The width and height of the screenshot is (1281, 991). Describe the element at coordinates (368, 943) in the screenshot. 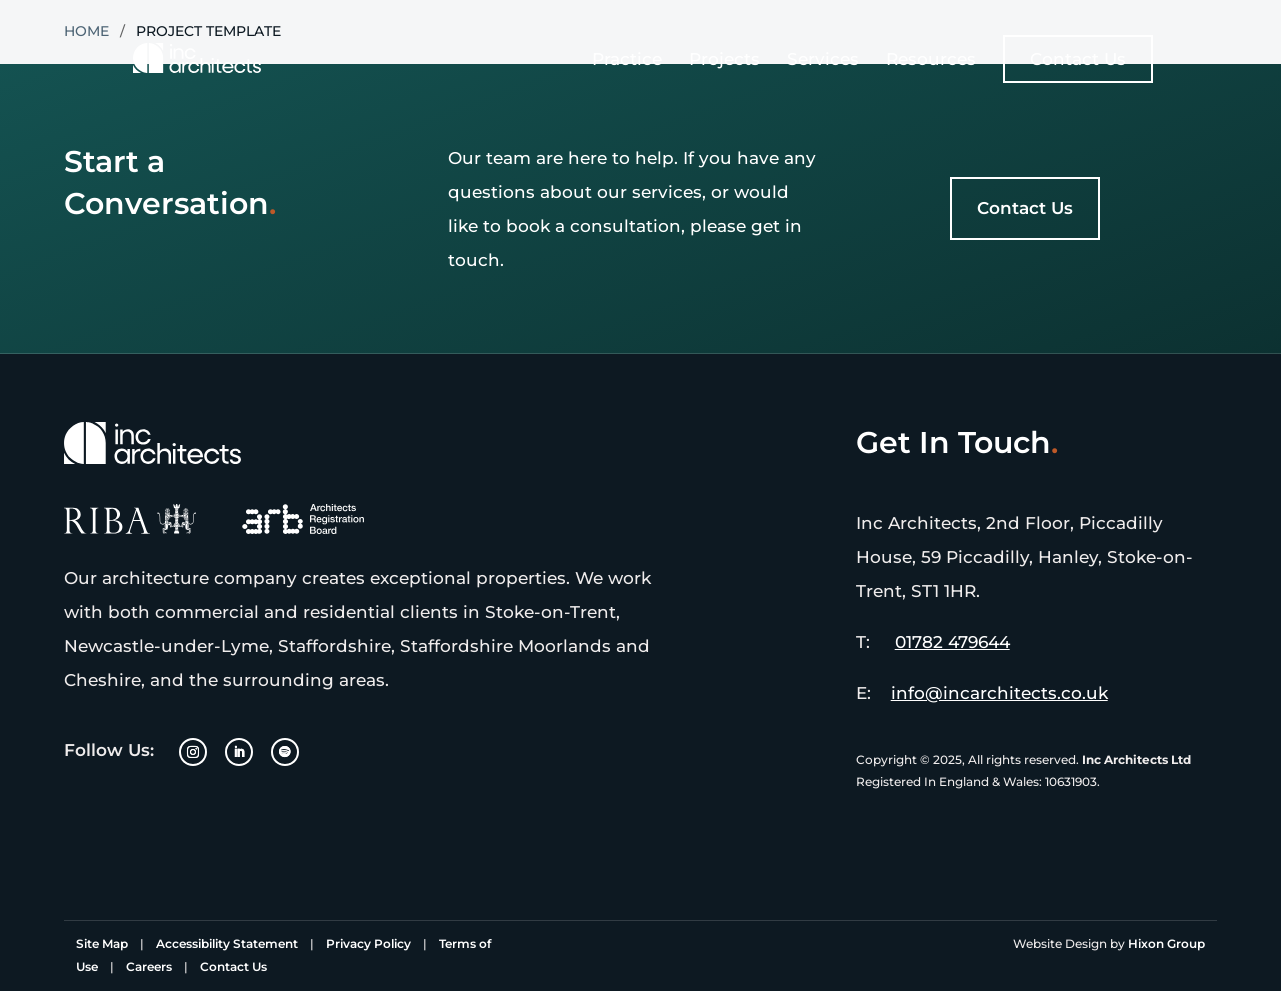

I see `Privacy Policy` at that location.